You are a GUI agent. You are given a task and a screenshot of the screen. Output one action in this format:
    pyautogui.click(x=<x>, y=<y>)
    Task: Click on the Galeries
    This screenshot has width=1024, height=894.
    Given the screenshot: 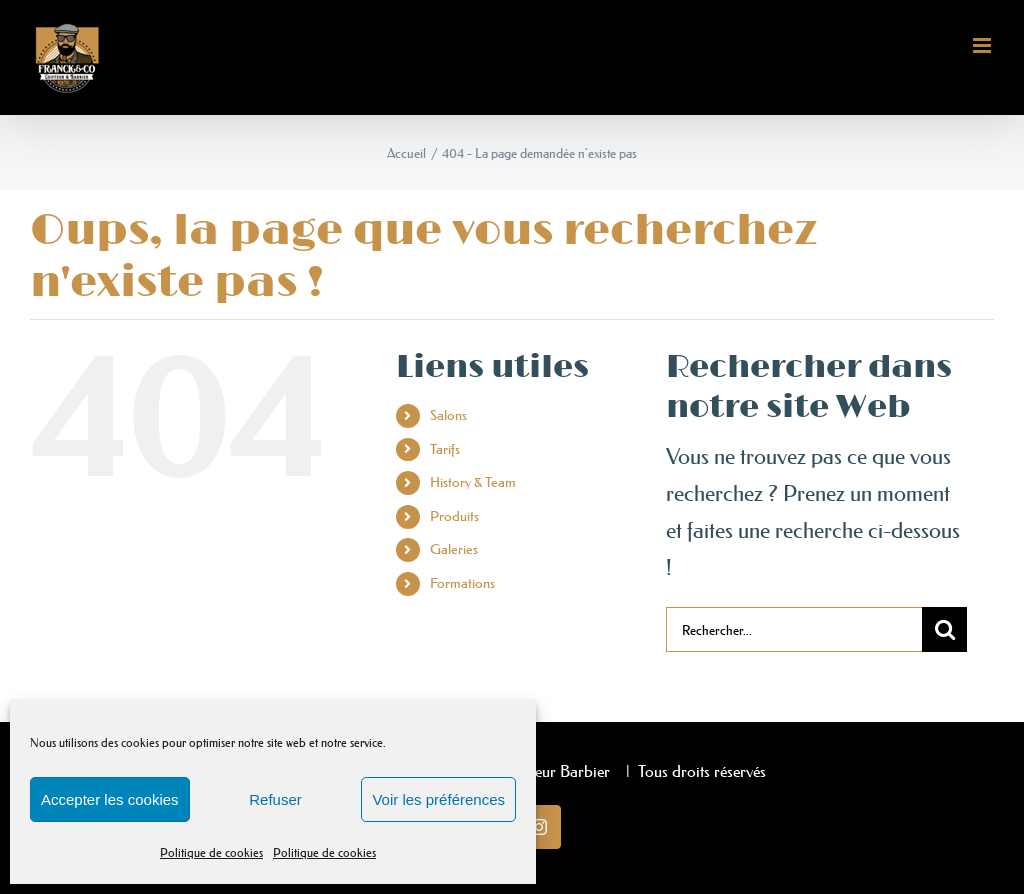 What is the action you would take?
    pyautogui.click(x=454, y=549)
    